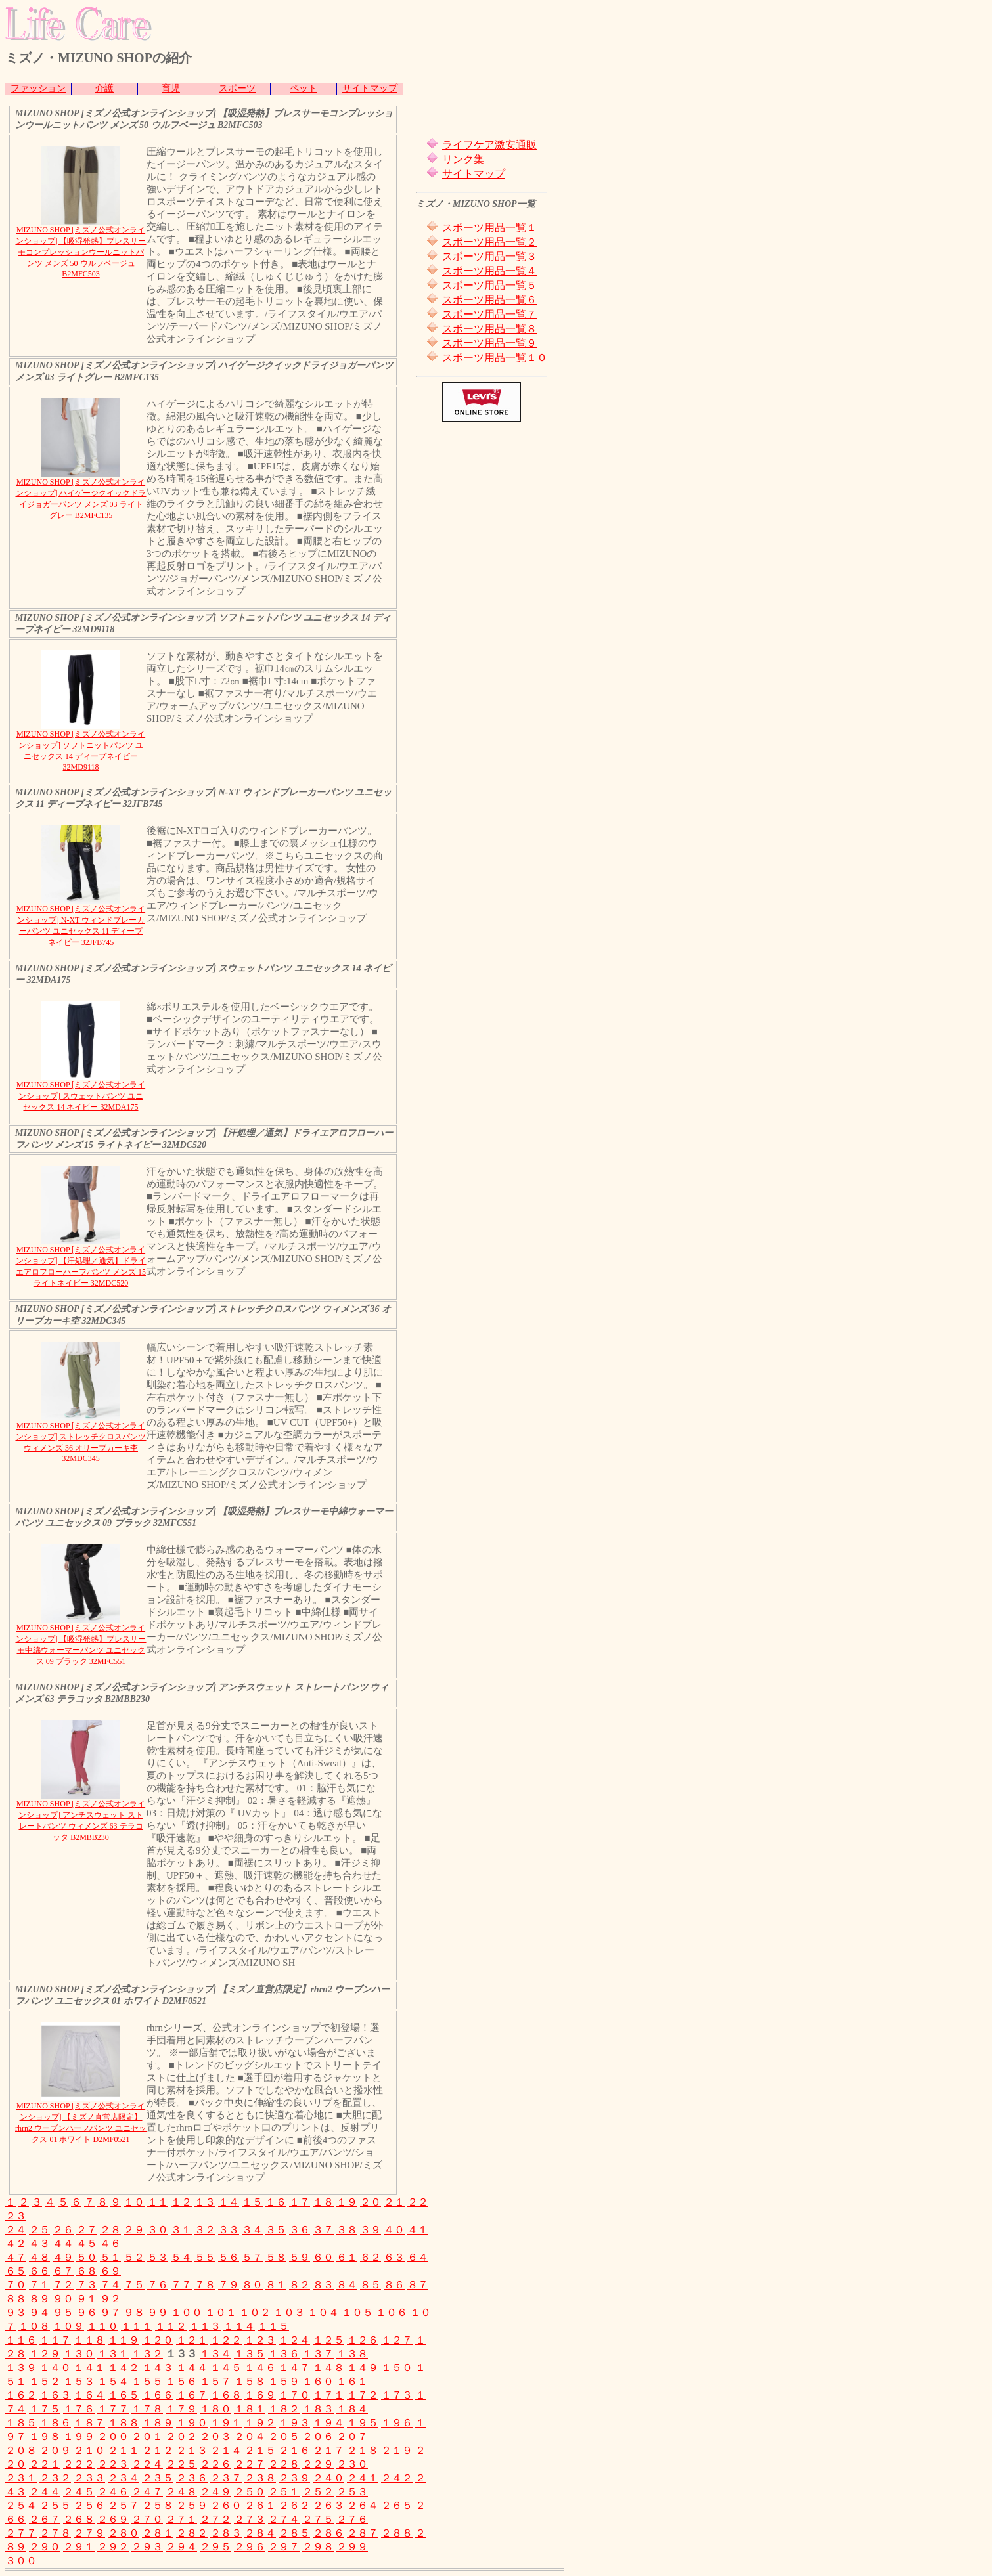 This screenshot has width=992, height=2576. What do you see at coordinates (63, 2298) in the screenshot?
I see `９０` at bounding box center [63, 2298].